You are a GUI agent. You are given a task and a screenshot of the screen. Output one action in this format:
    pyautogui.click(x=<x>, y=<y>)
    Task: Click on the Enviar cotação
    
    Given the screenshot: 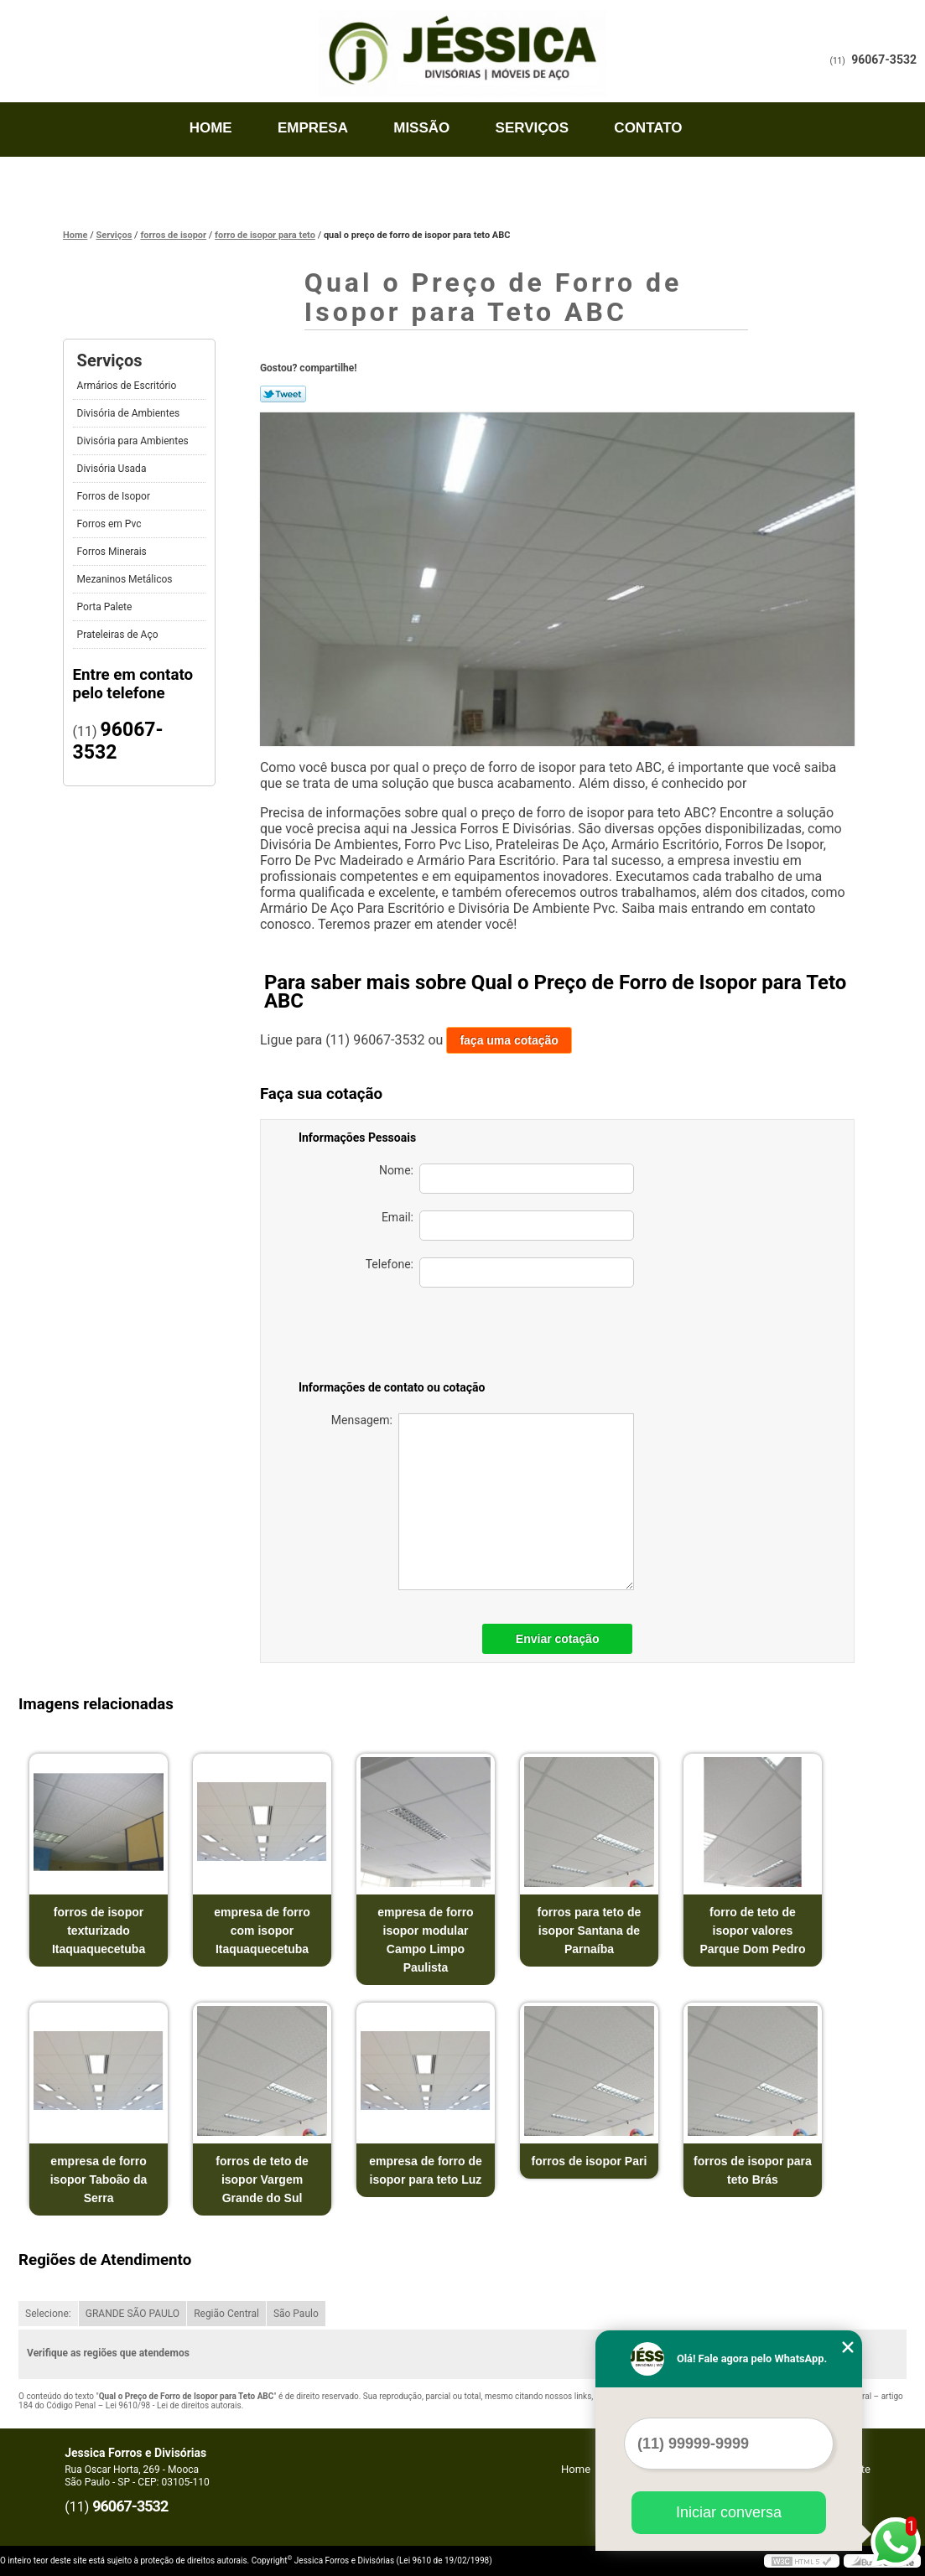 What is the action you would take?
    pyautogui.click(x=558, y=1639)
    